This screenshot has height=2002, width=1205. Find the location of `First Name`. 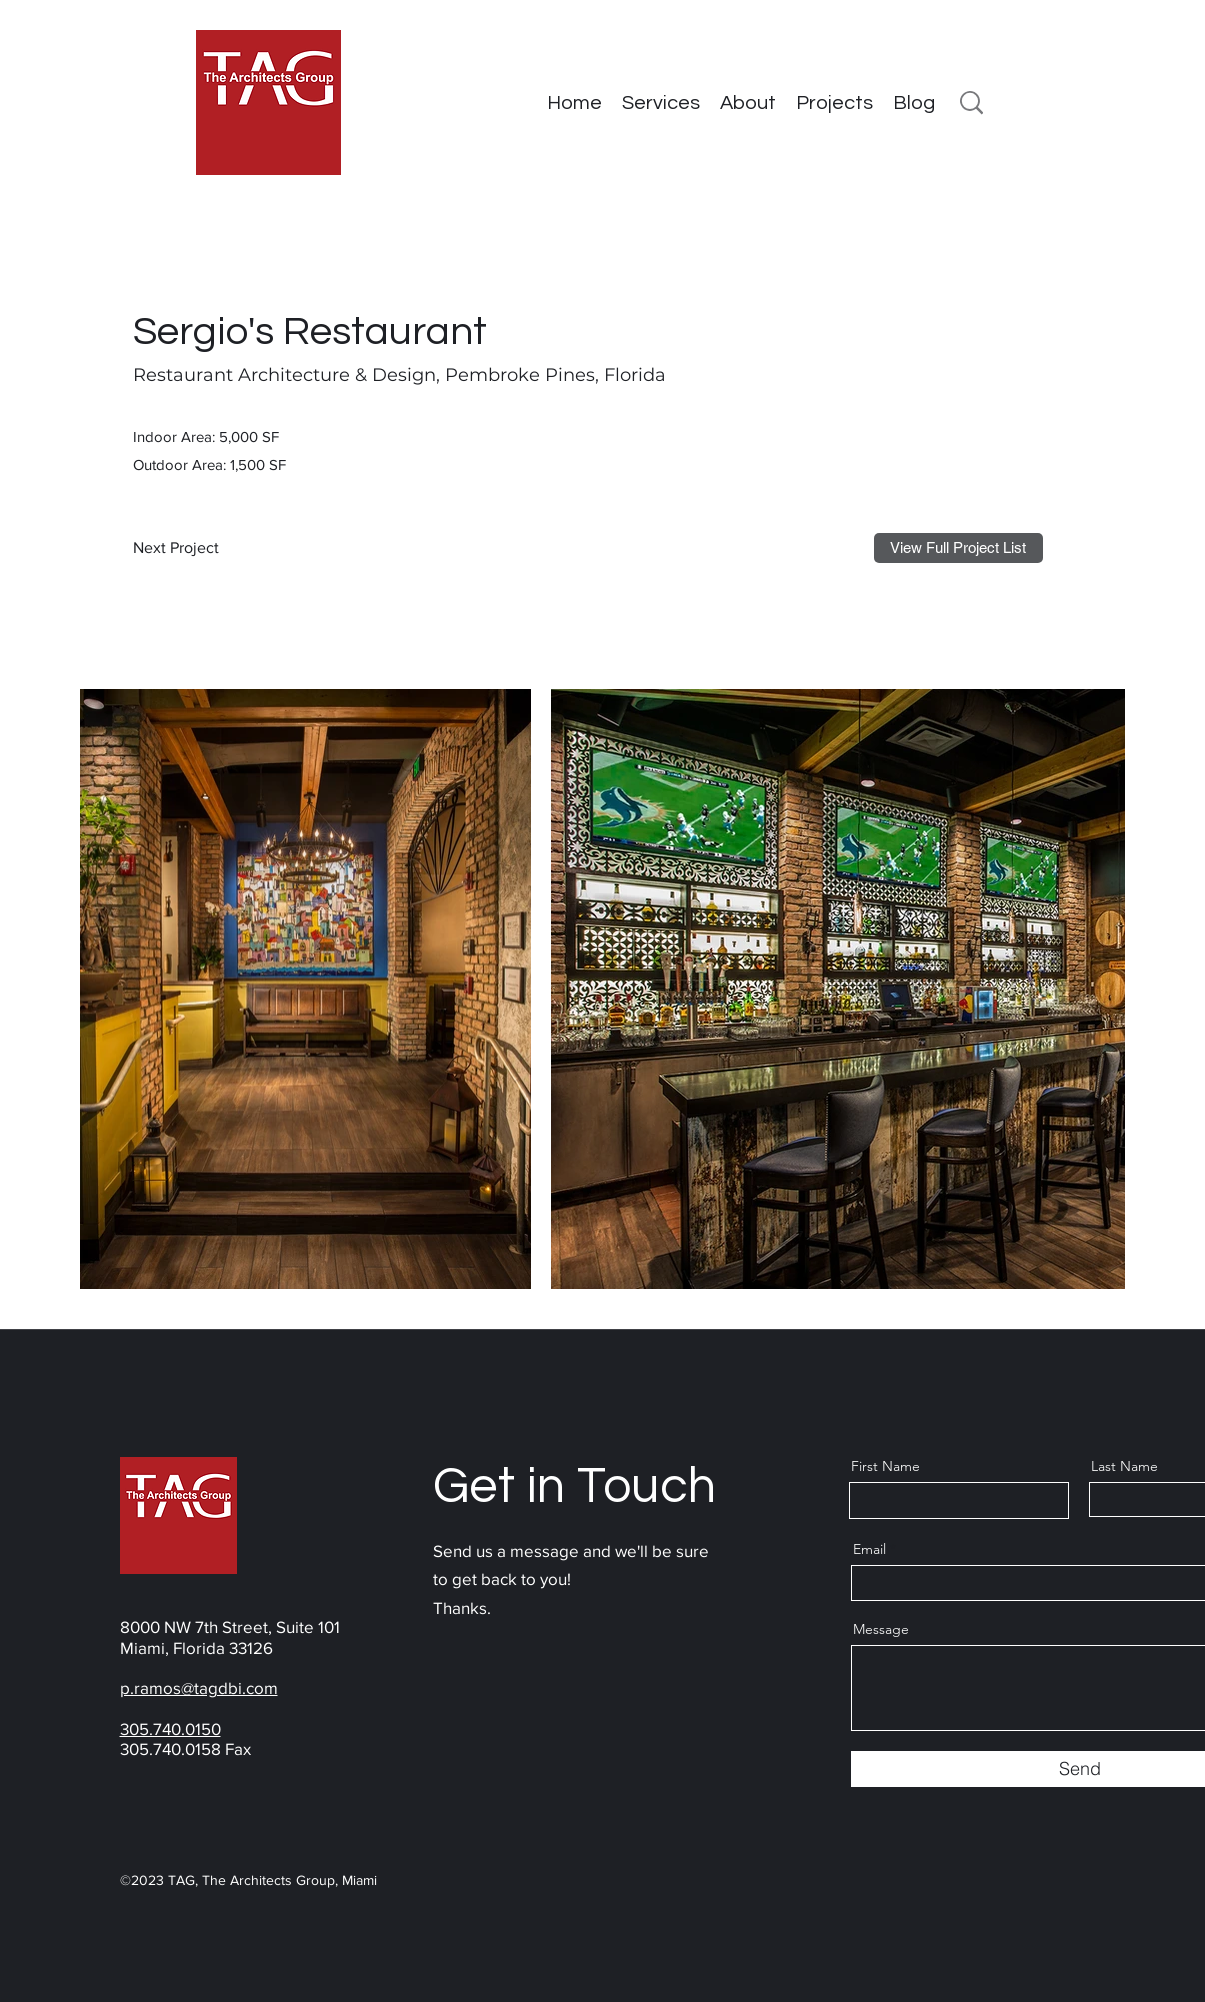

First Name is located at coordinates (885, 1466).